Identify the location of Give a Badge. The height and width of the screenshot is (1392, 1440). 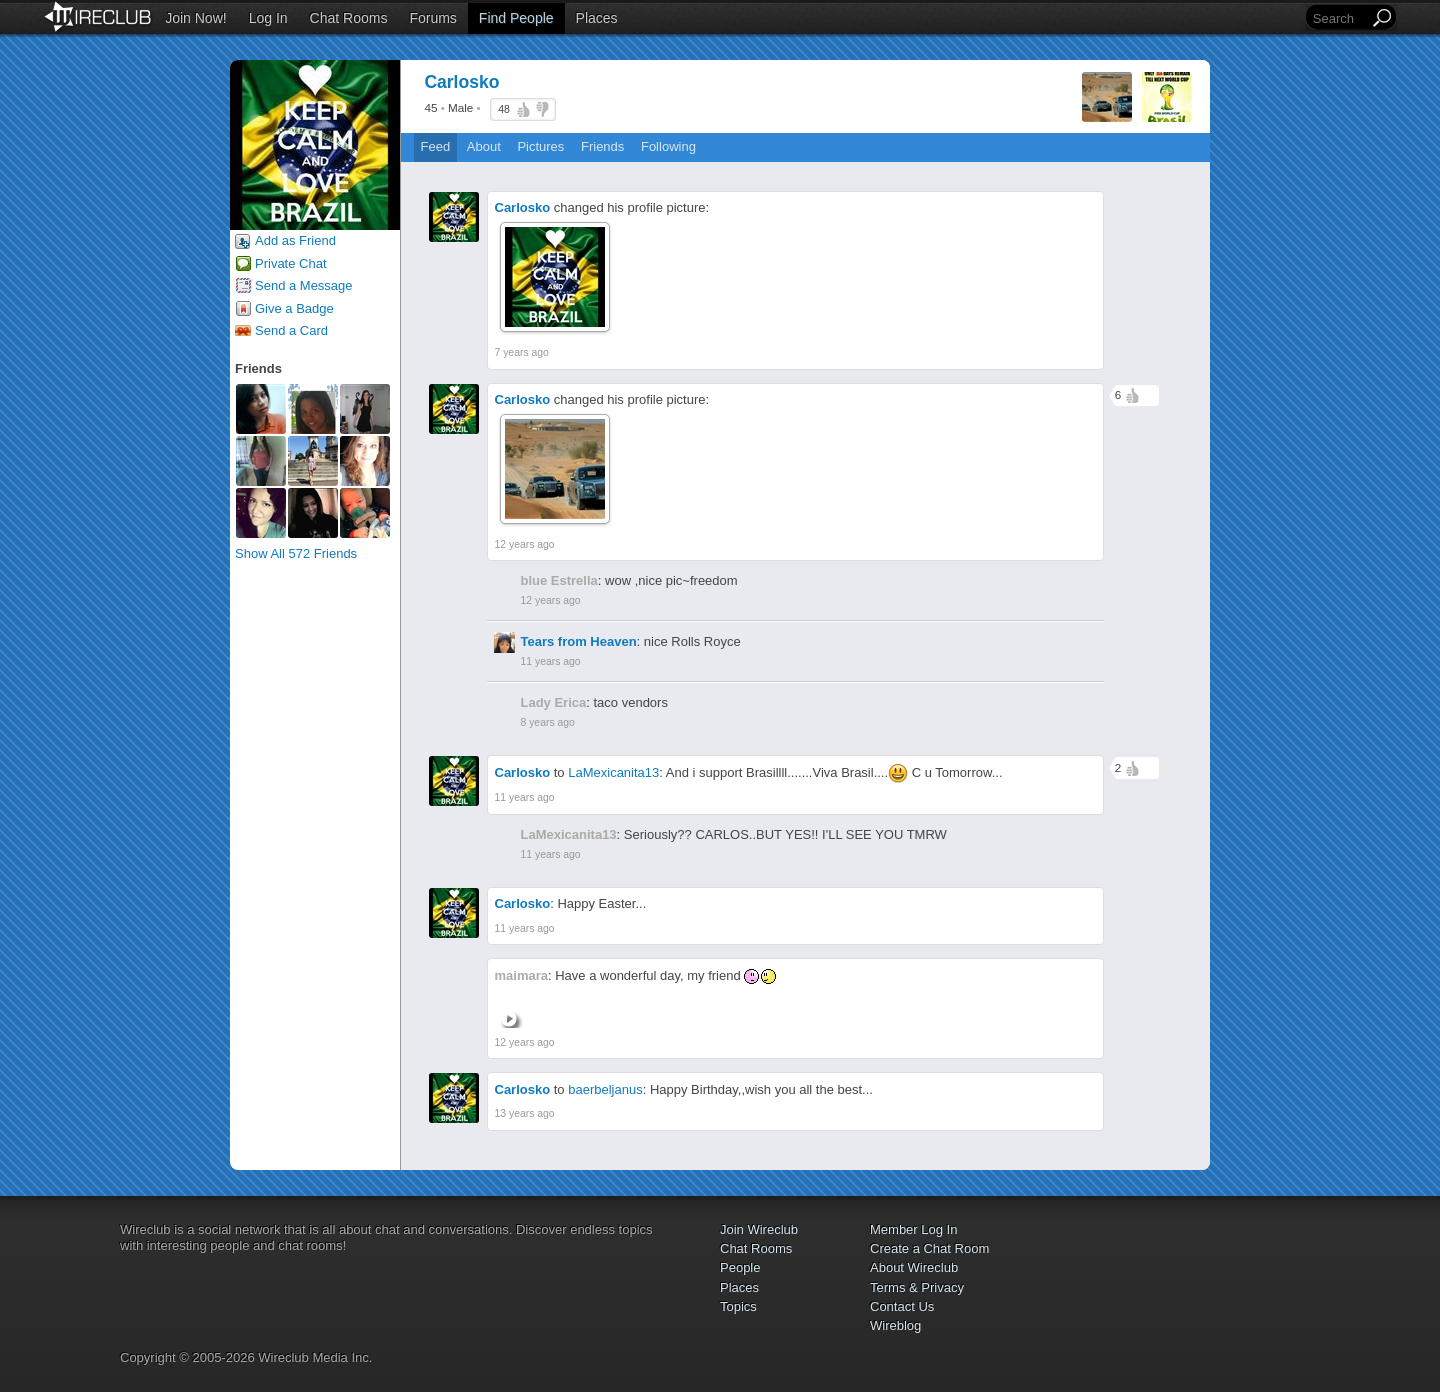
(294, 308).